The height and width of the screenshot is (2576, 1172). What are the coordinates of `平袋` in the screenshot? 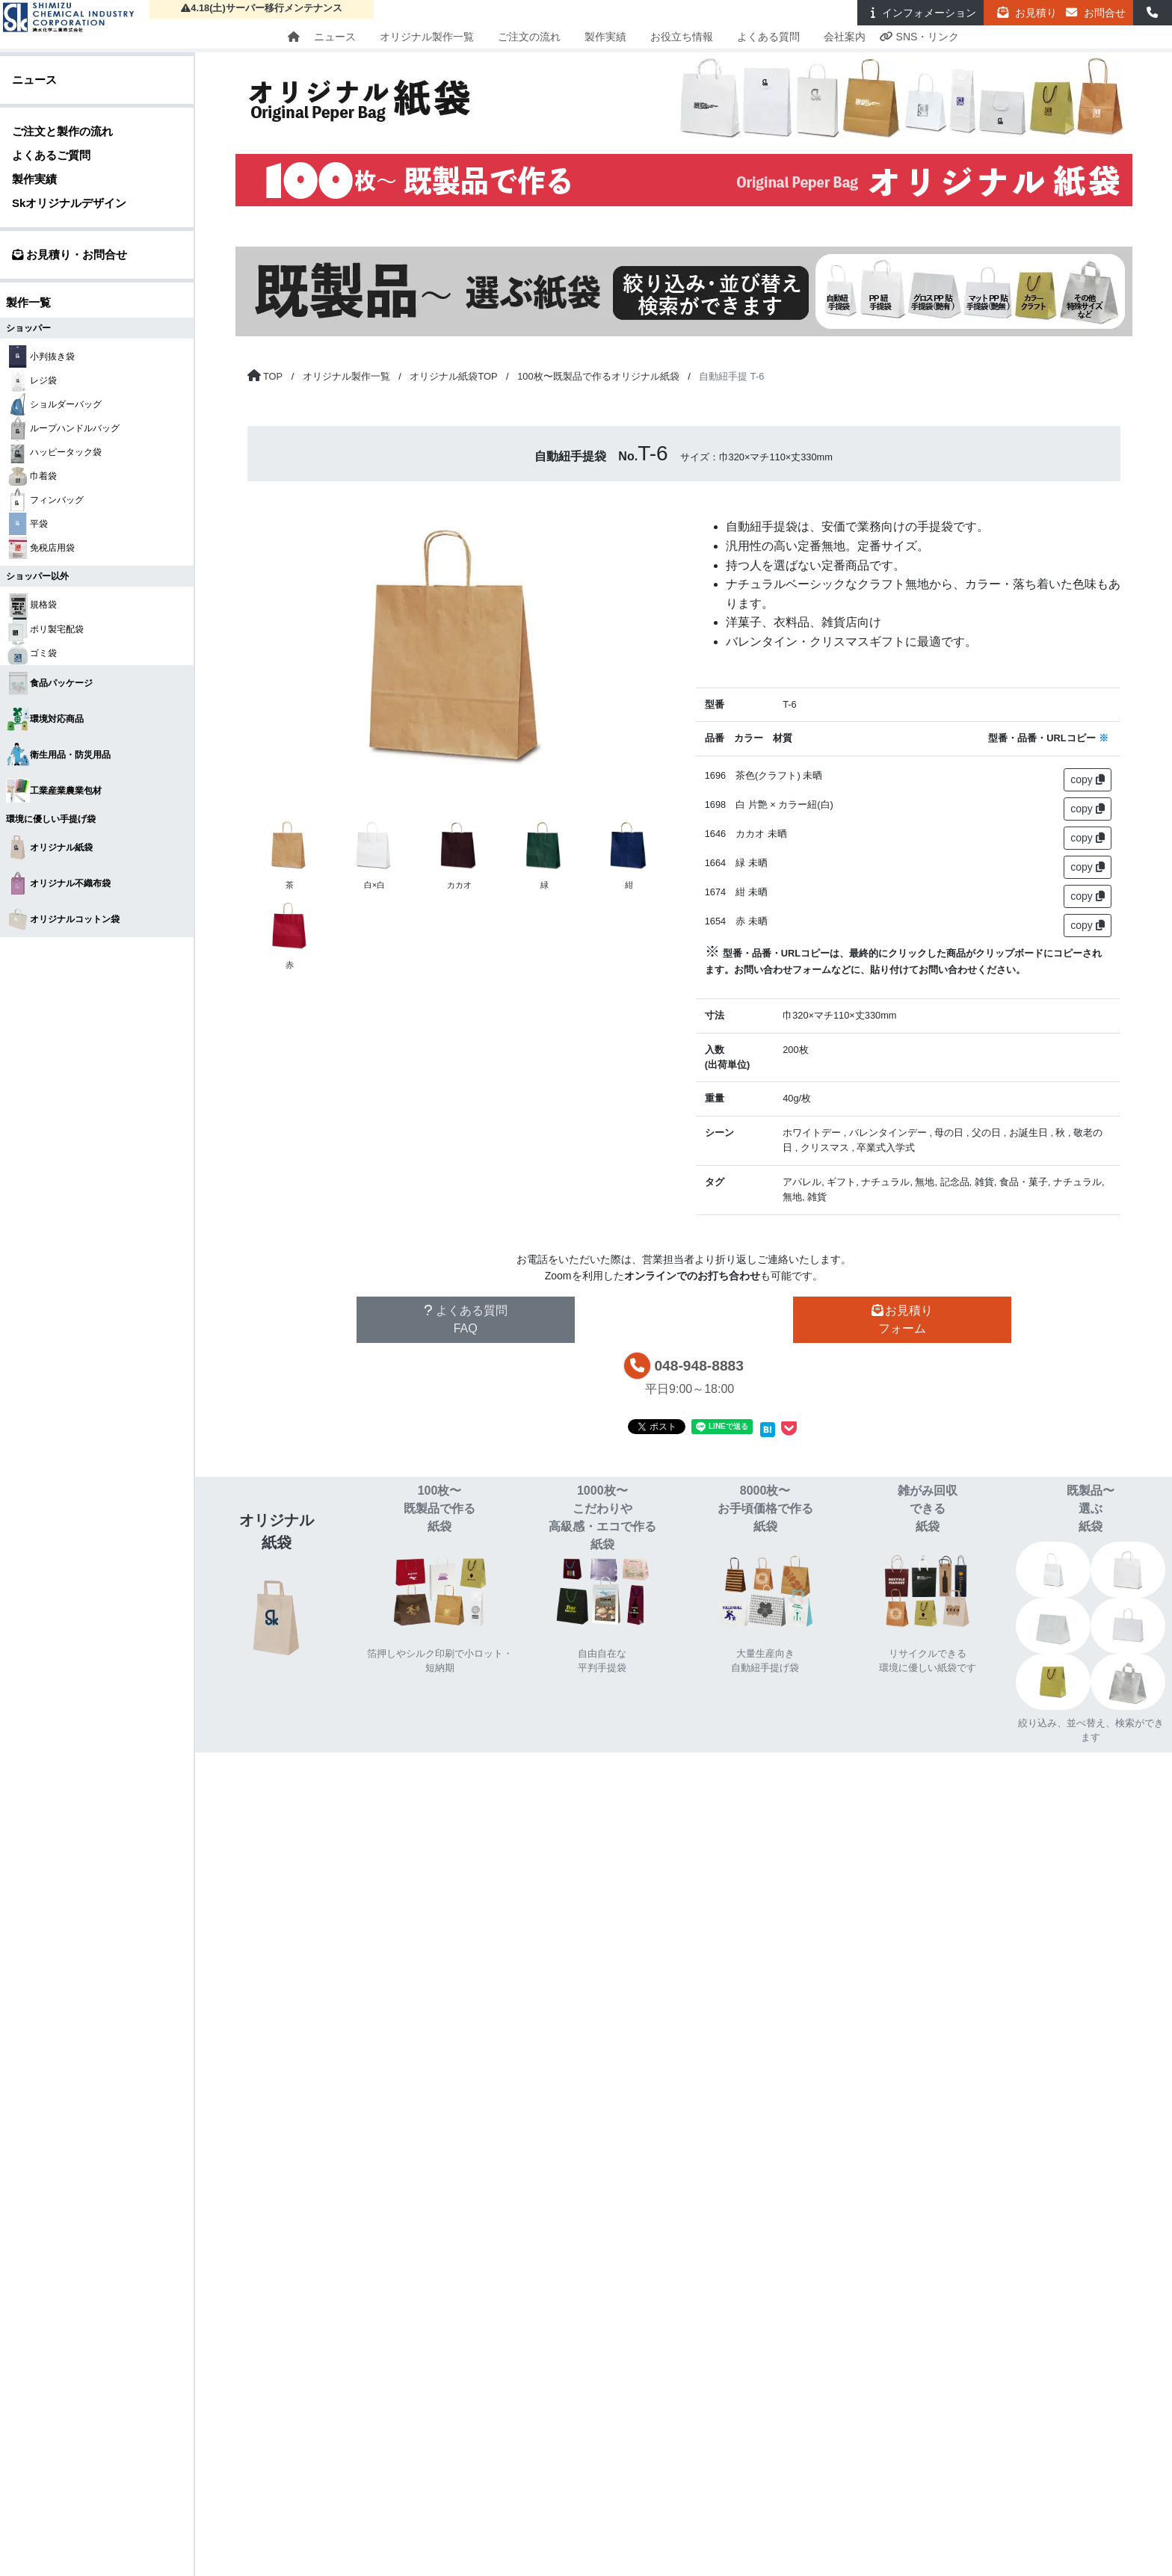 It's located at (27, 524).